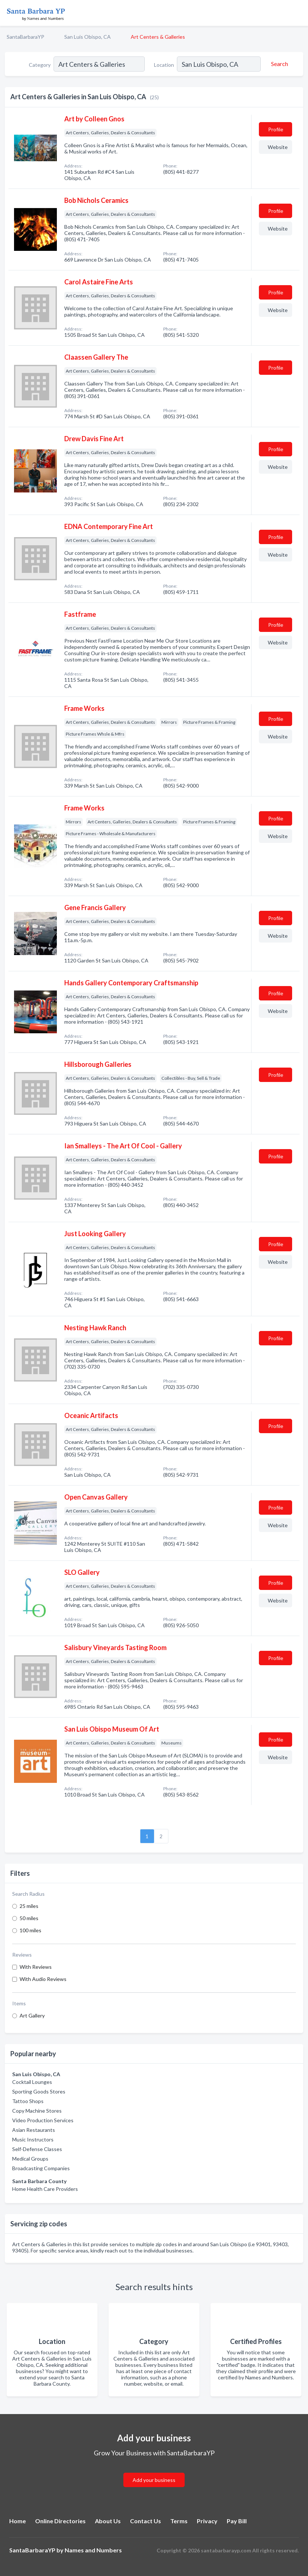  What do you see at coordinates (36, 1967) in the screenshot?
I see `With Reviews` at bounding box center [36, 1967].